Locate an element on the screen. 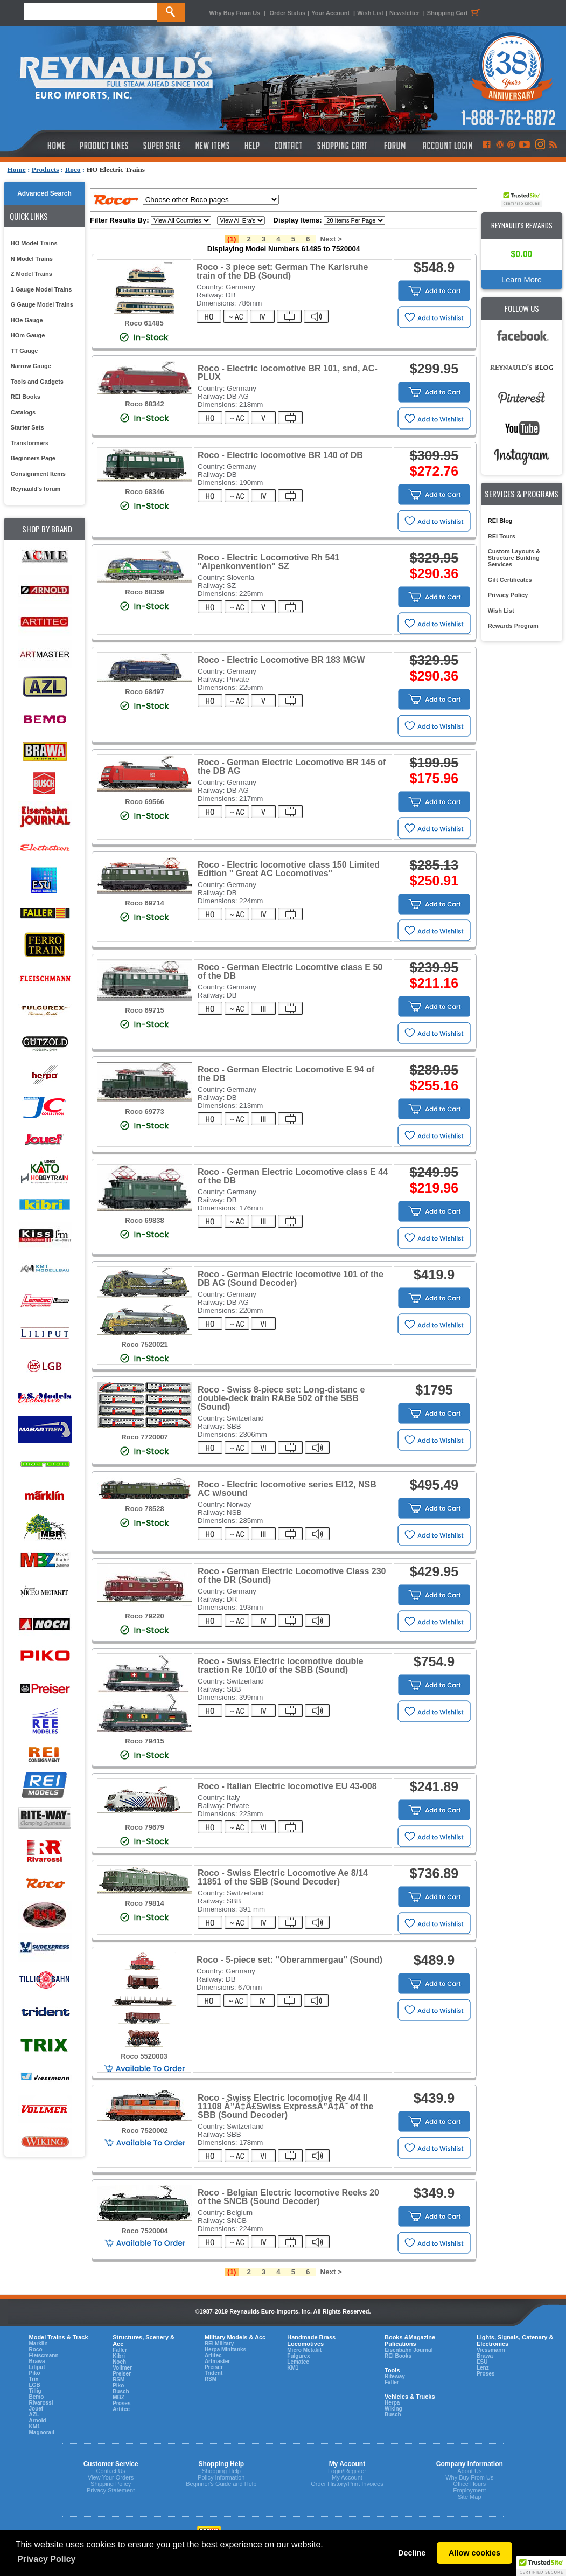 This screenshot has width=566, height=2576. Catalogs is located at coordinates (23, 412).